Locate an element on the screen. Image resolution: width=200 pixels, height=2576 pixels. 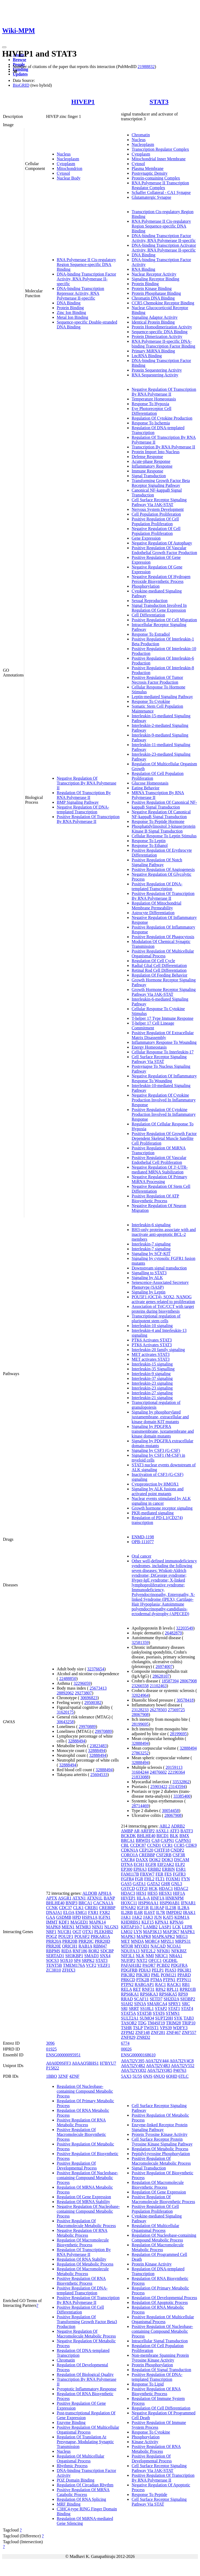
CDC37 is located at coordinates (65, 1907).